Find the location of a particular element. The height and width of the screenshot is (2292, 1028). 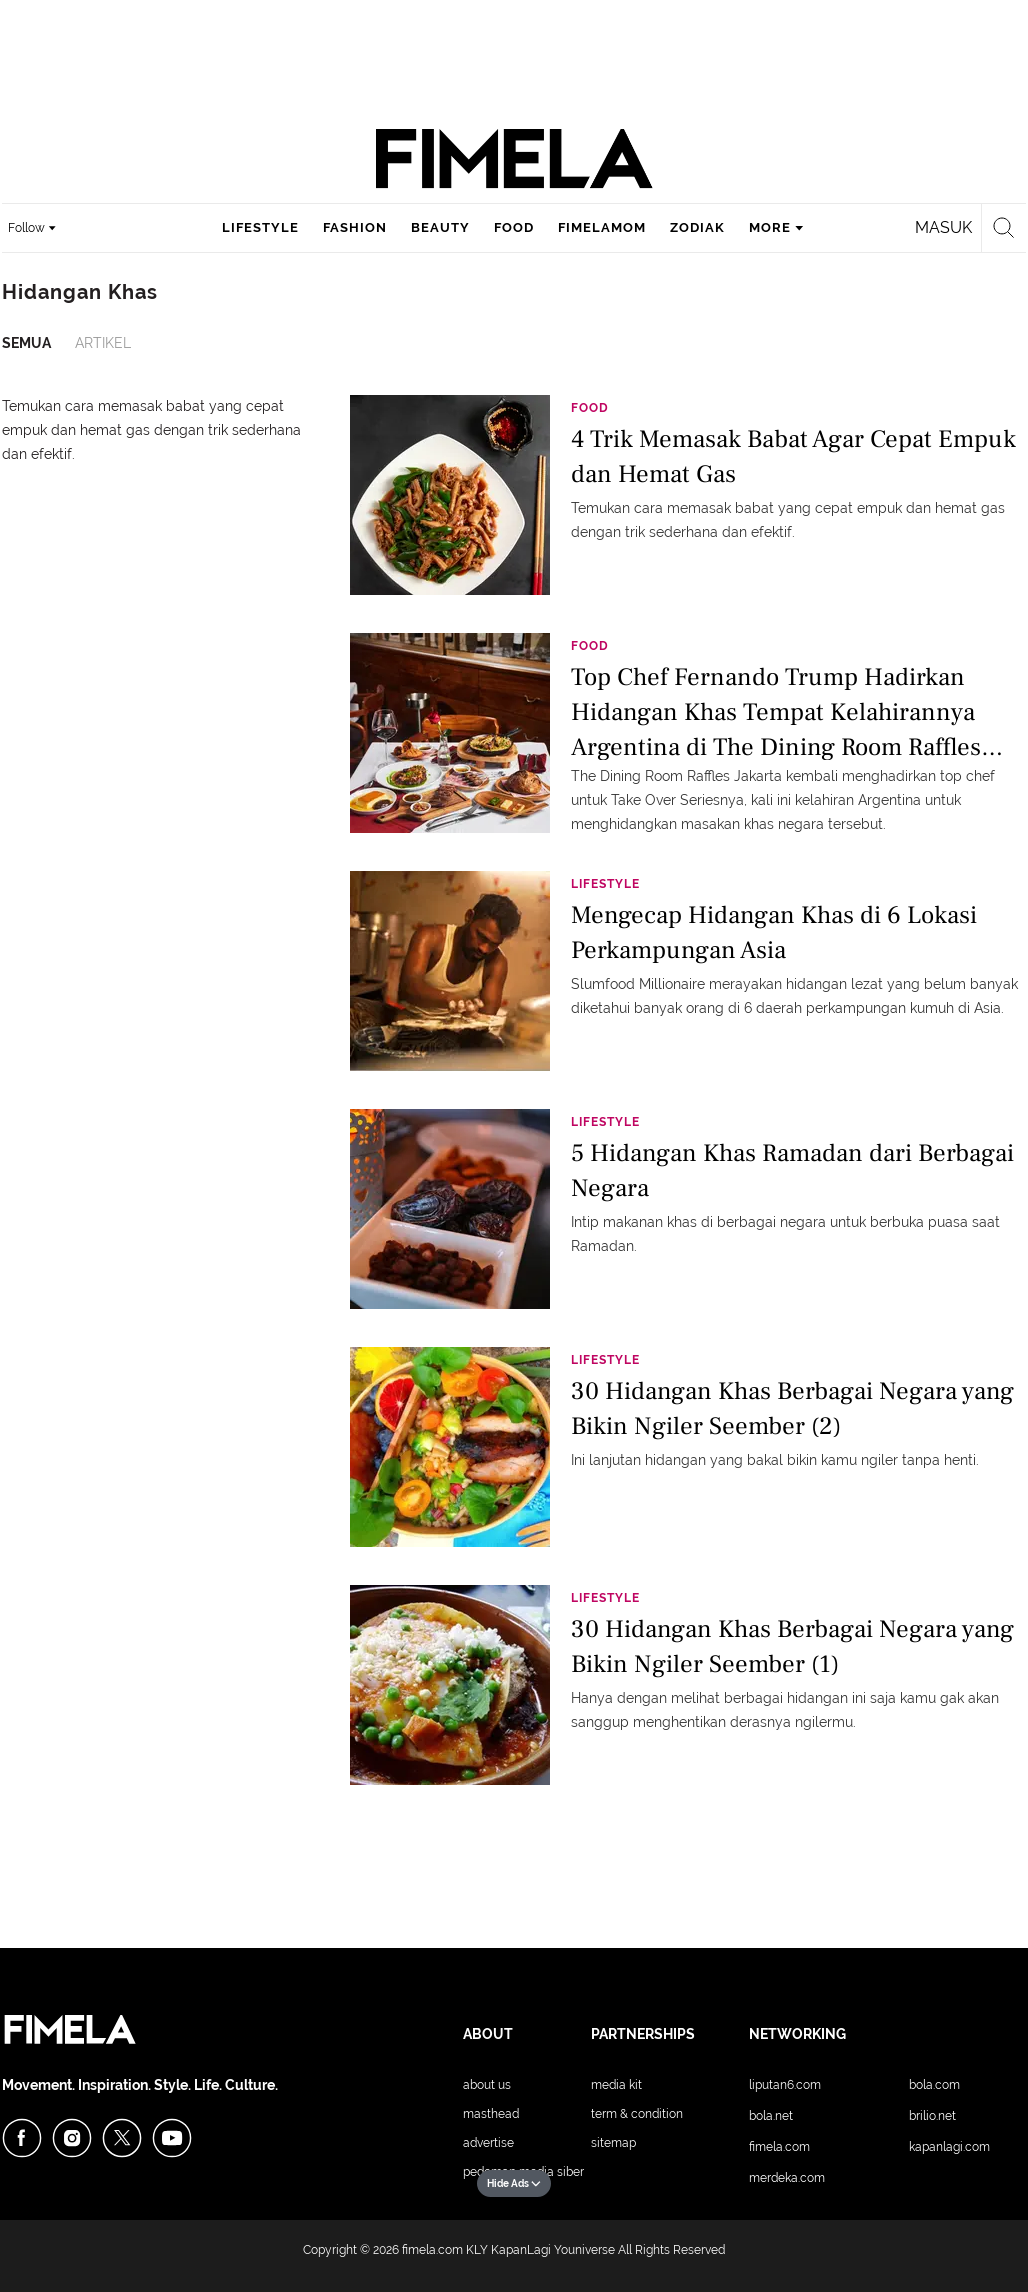

30 Hidangan Khas Berbagai Negara yang Bikin Ngiler Seember (1) is located at coordinates (792, 1646).